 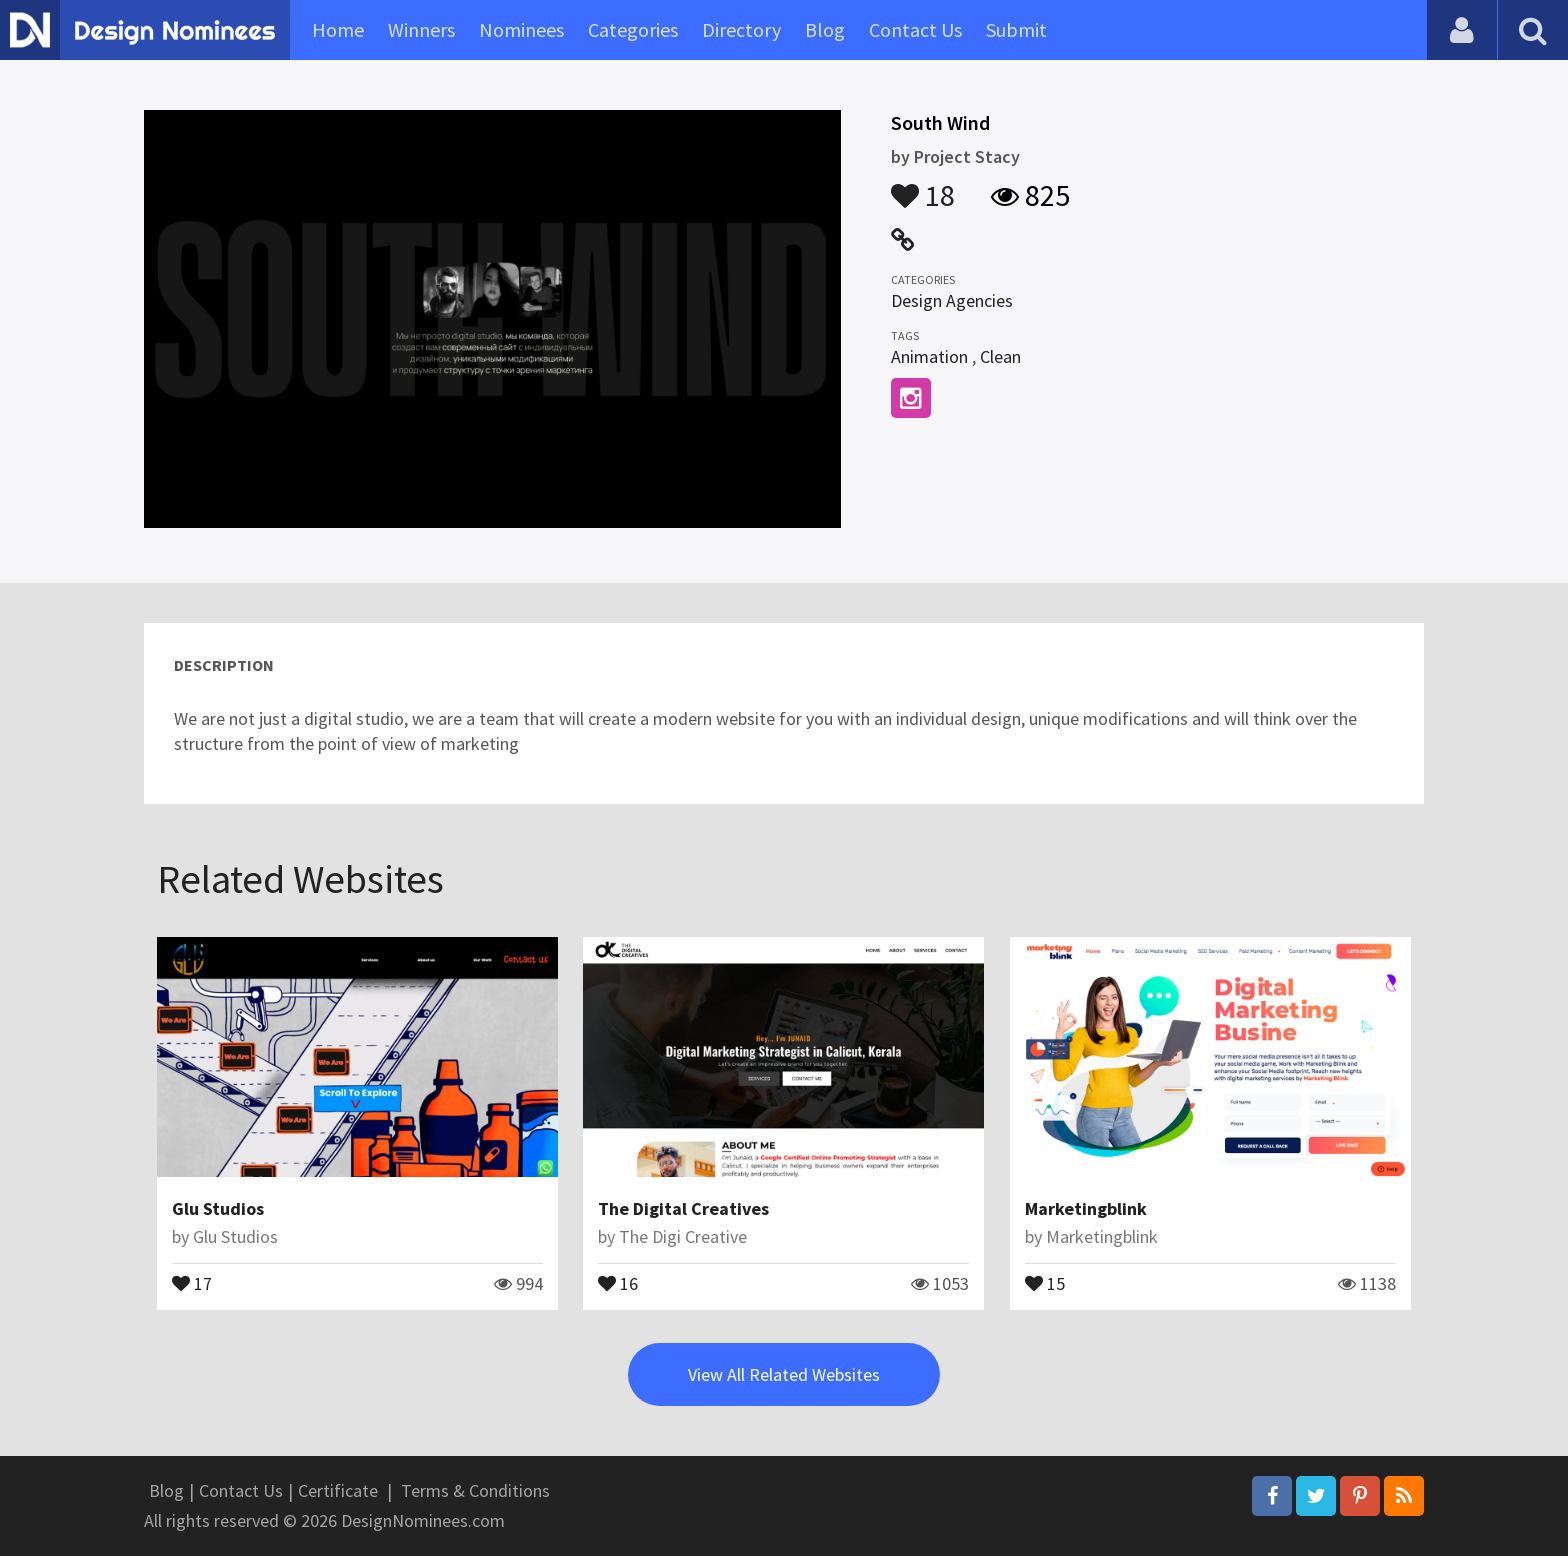 What do you see at coordinates (218, 1208) in the screenshot?
I see `Glu Studios` at bounding box center [218, 1208].